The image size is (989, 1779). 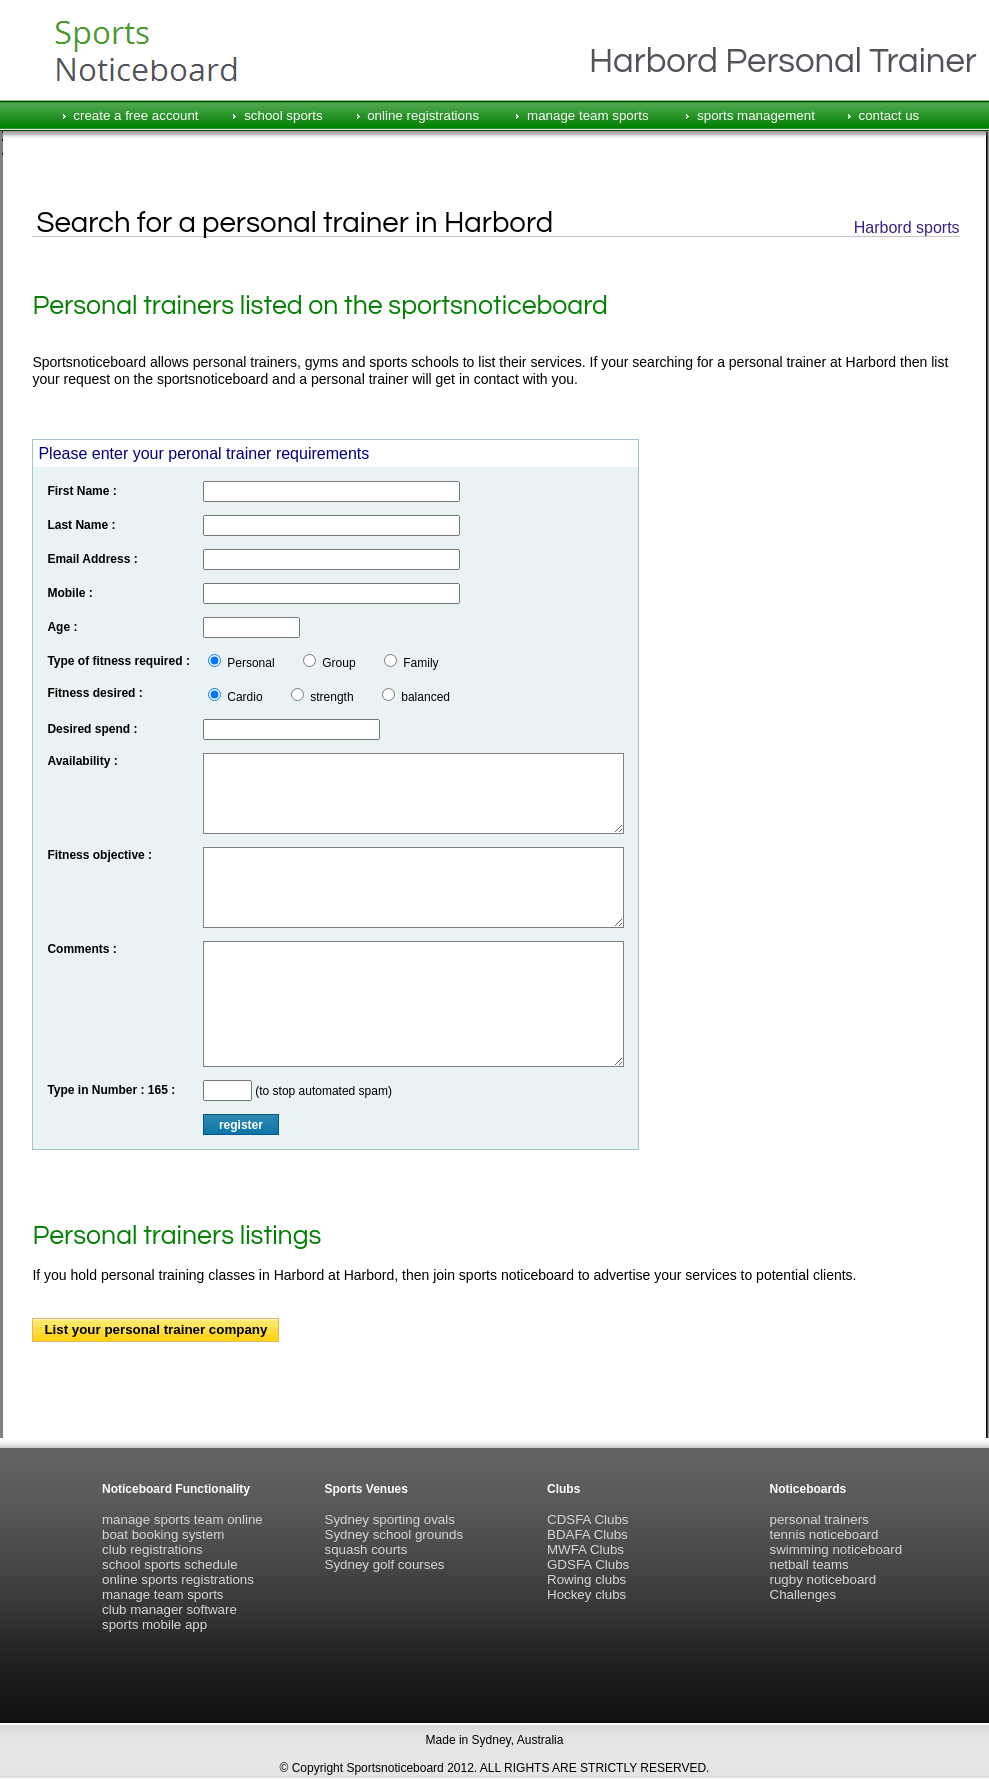 I want to click on squash courts, so click(x=366, y=1549).